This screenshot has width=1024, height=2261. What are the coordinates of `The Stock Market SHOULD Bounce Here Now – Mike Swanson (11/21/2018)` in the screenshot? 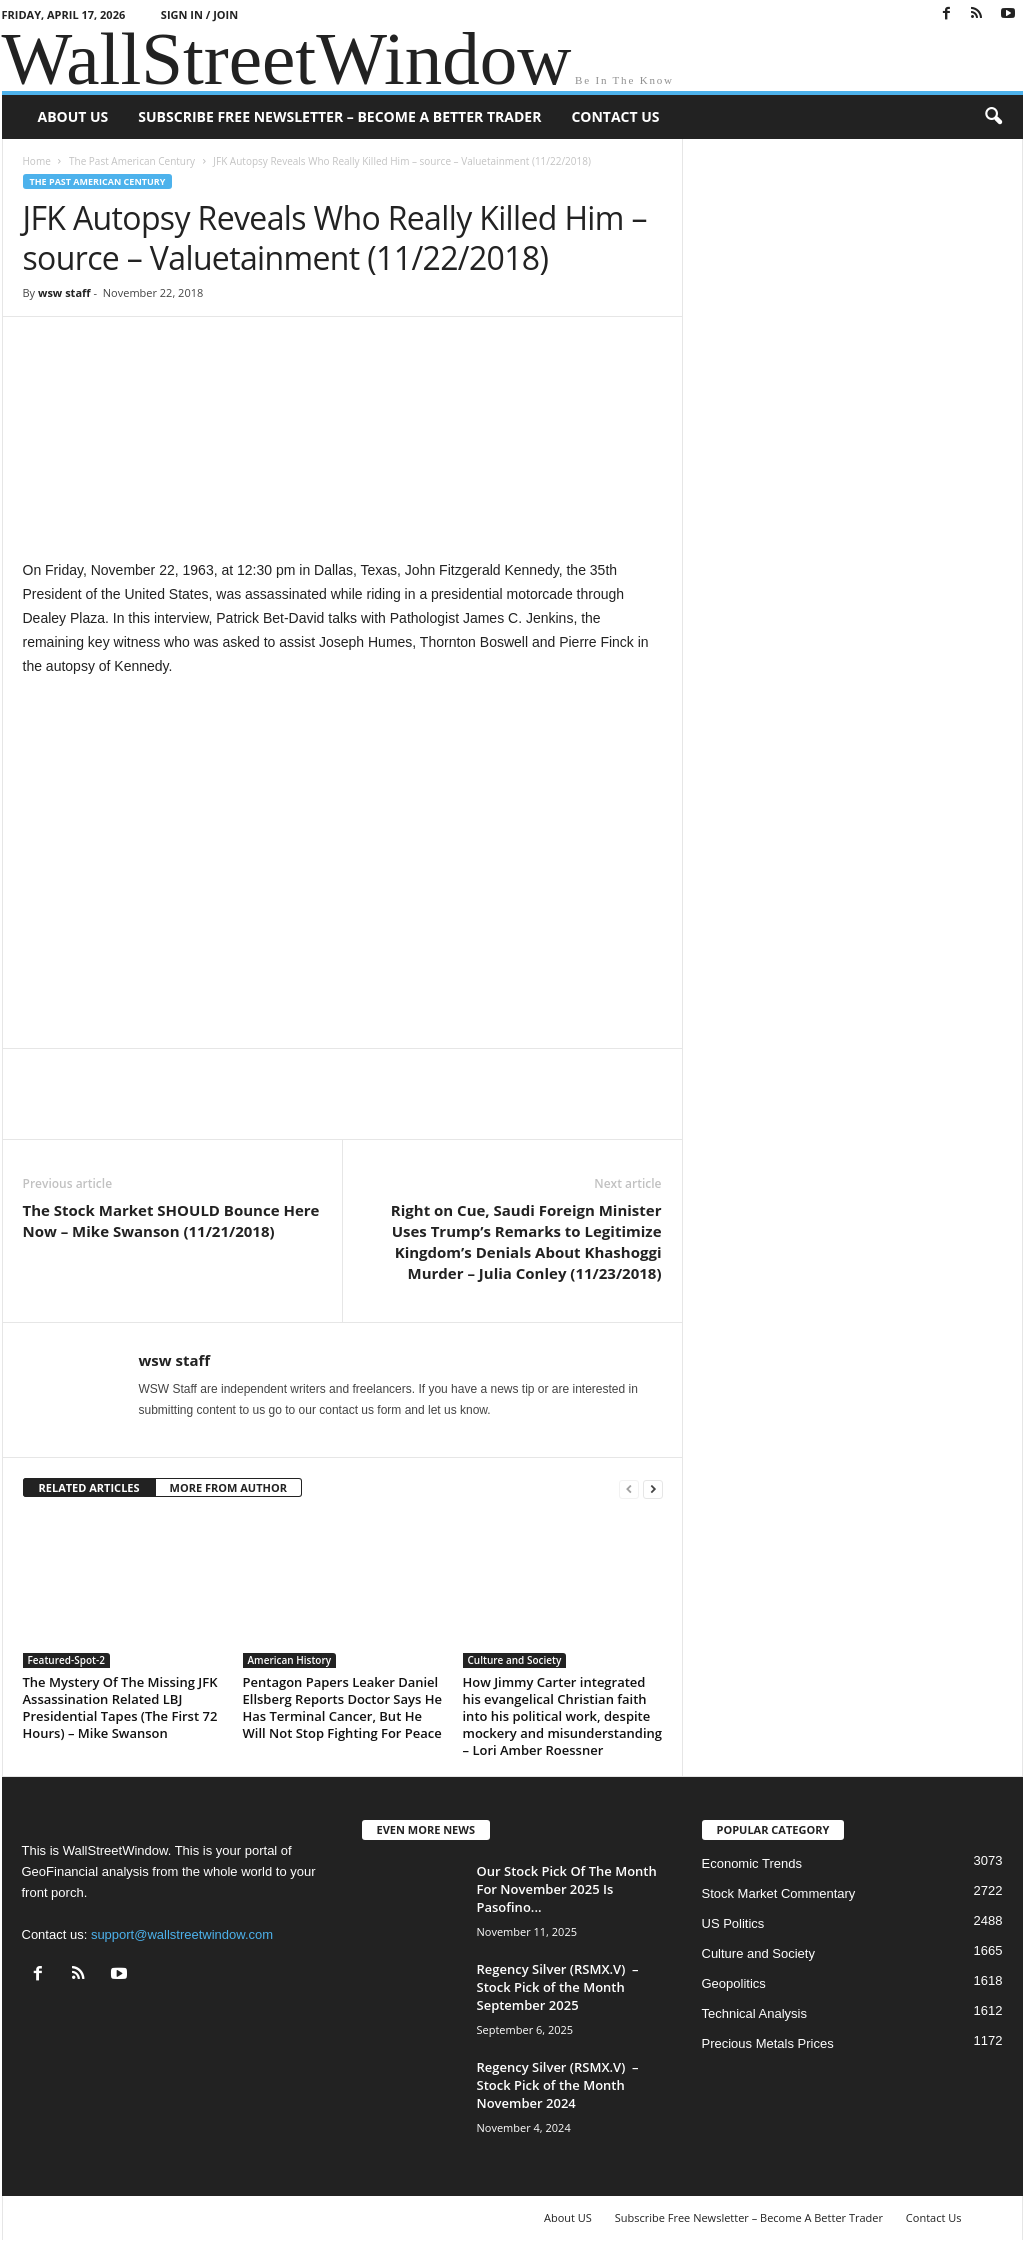 It's located at (171, 1220).